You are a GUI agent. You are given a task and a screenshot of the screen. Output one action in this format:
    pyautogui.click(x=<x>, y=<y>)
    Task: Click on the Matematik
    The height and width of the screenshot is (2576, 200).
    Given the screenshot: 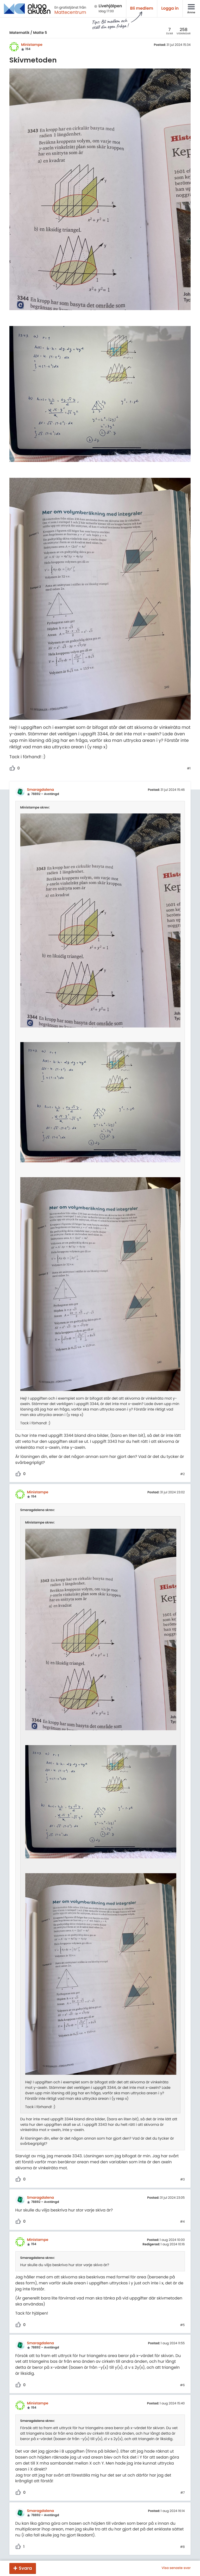 What is the action you would take?
    pyautogui.click(x=19, y=32)
    